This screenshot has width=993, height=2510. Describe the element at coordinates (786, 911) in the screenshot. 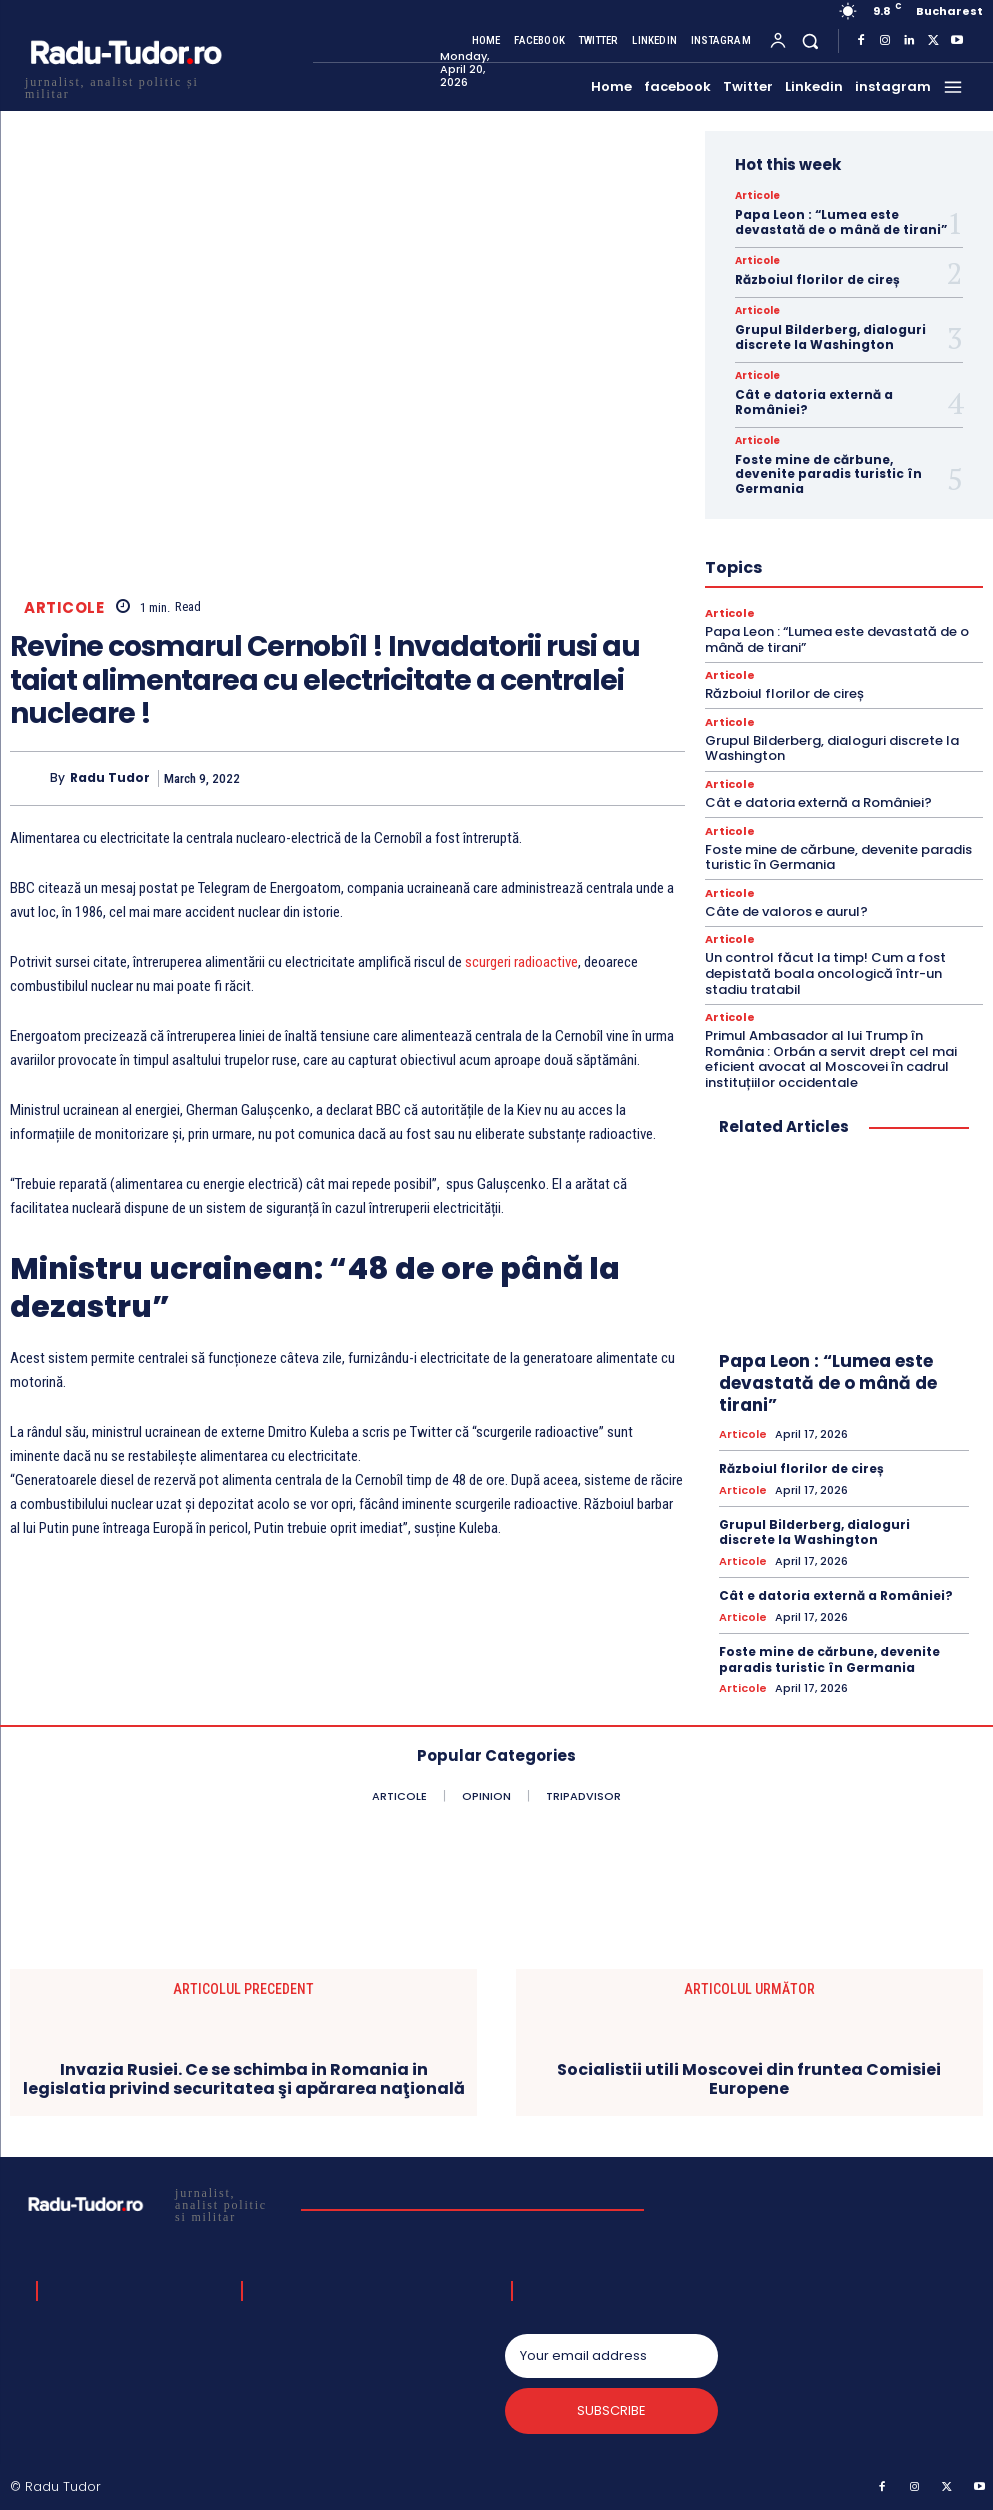

I see `Câte de valoros e aurul?` at that location.